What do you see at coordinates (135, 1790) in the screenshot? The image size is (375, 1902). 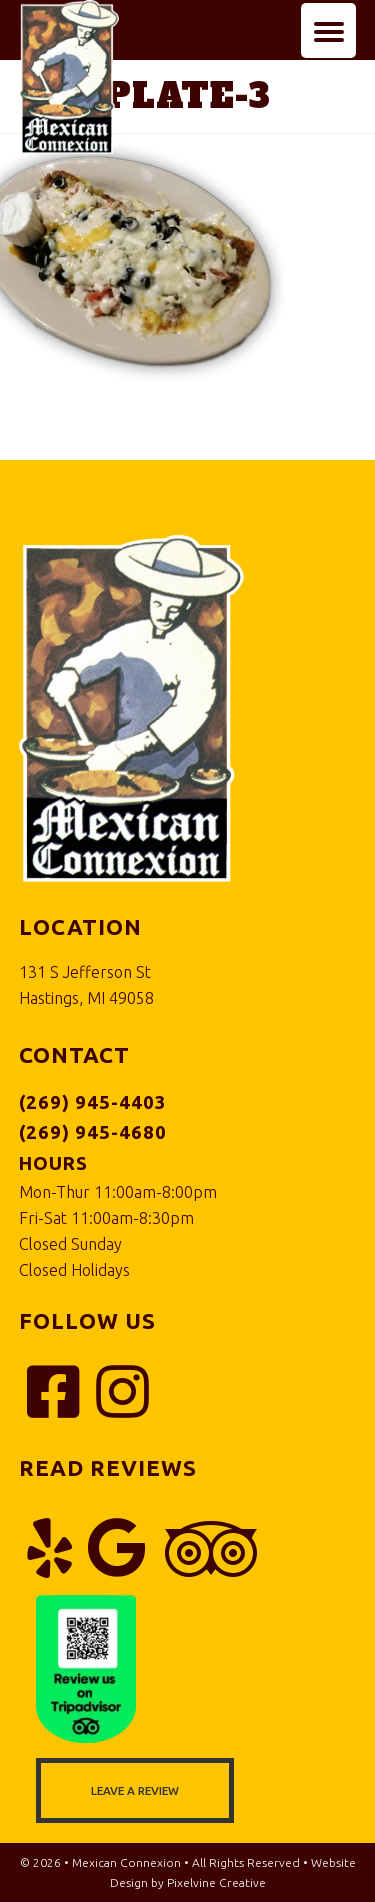 I see `Leave a Review` at bounding box center [135, 1790].